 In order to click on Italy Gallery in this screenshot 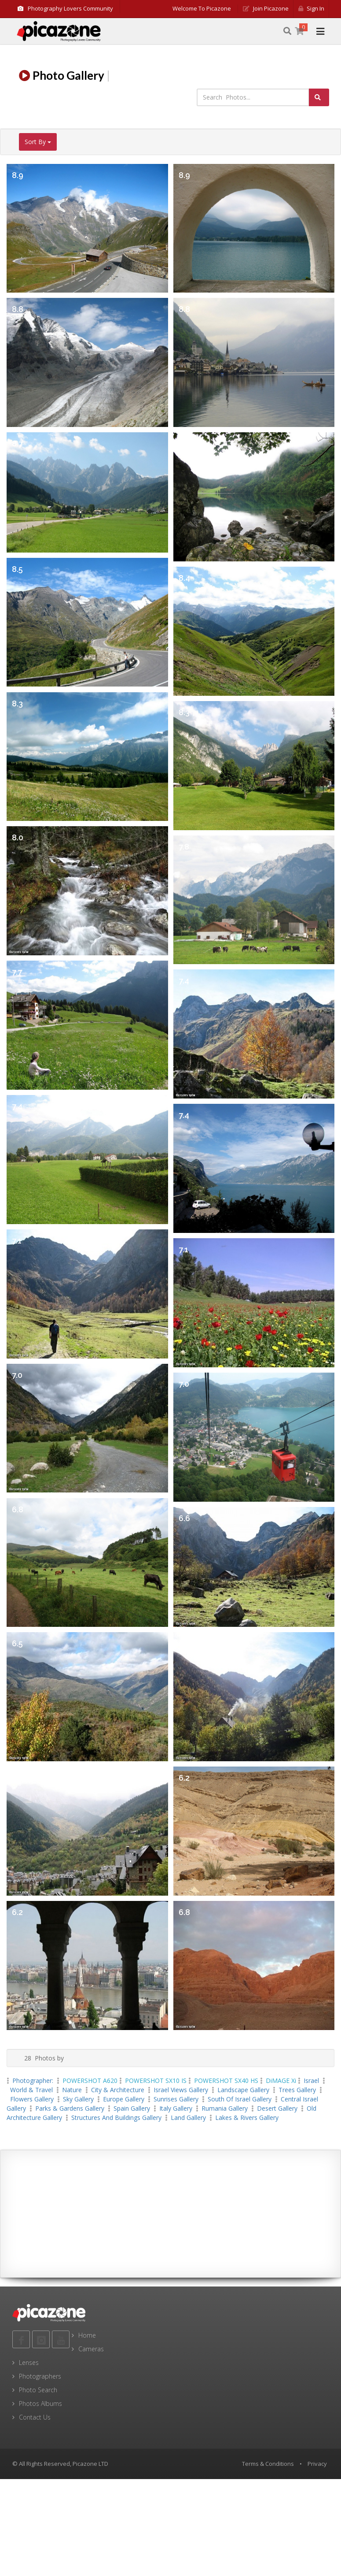, I will do `click(175, 2108)`.